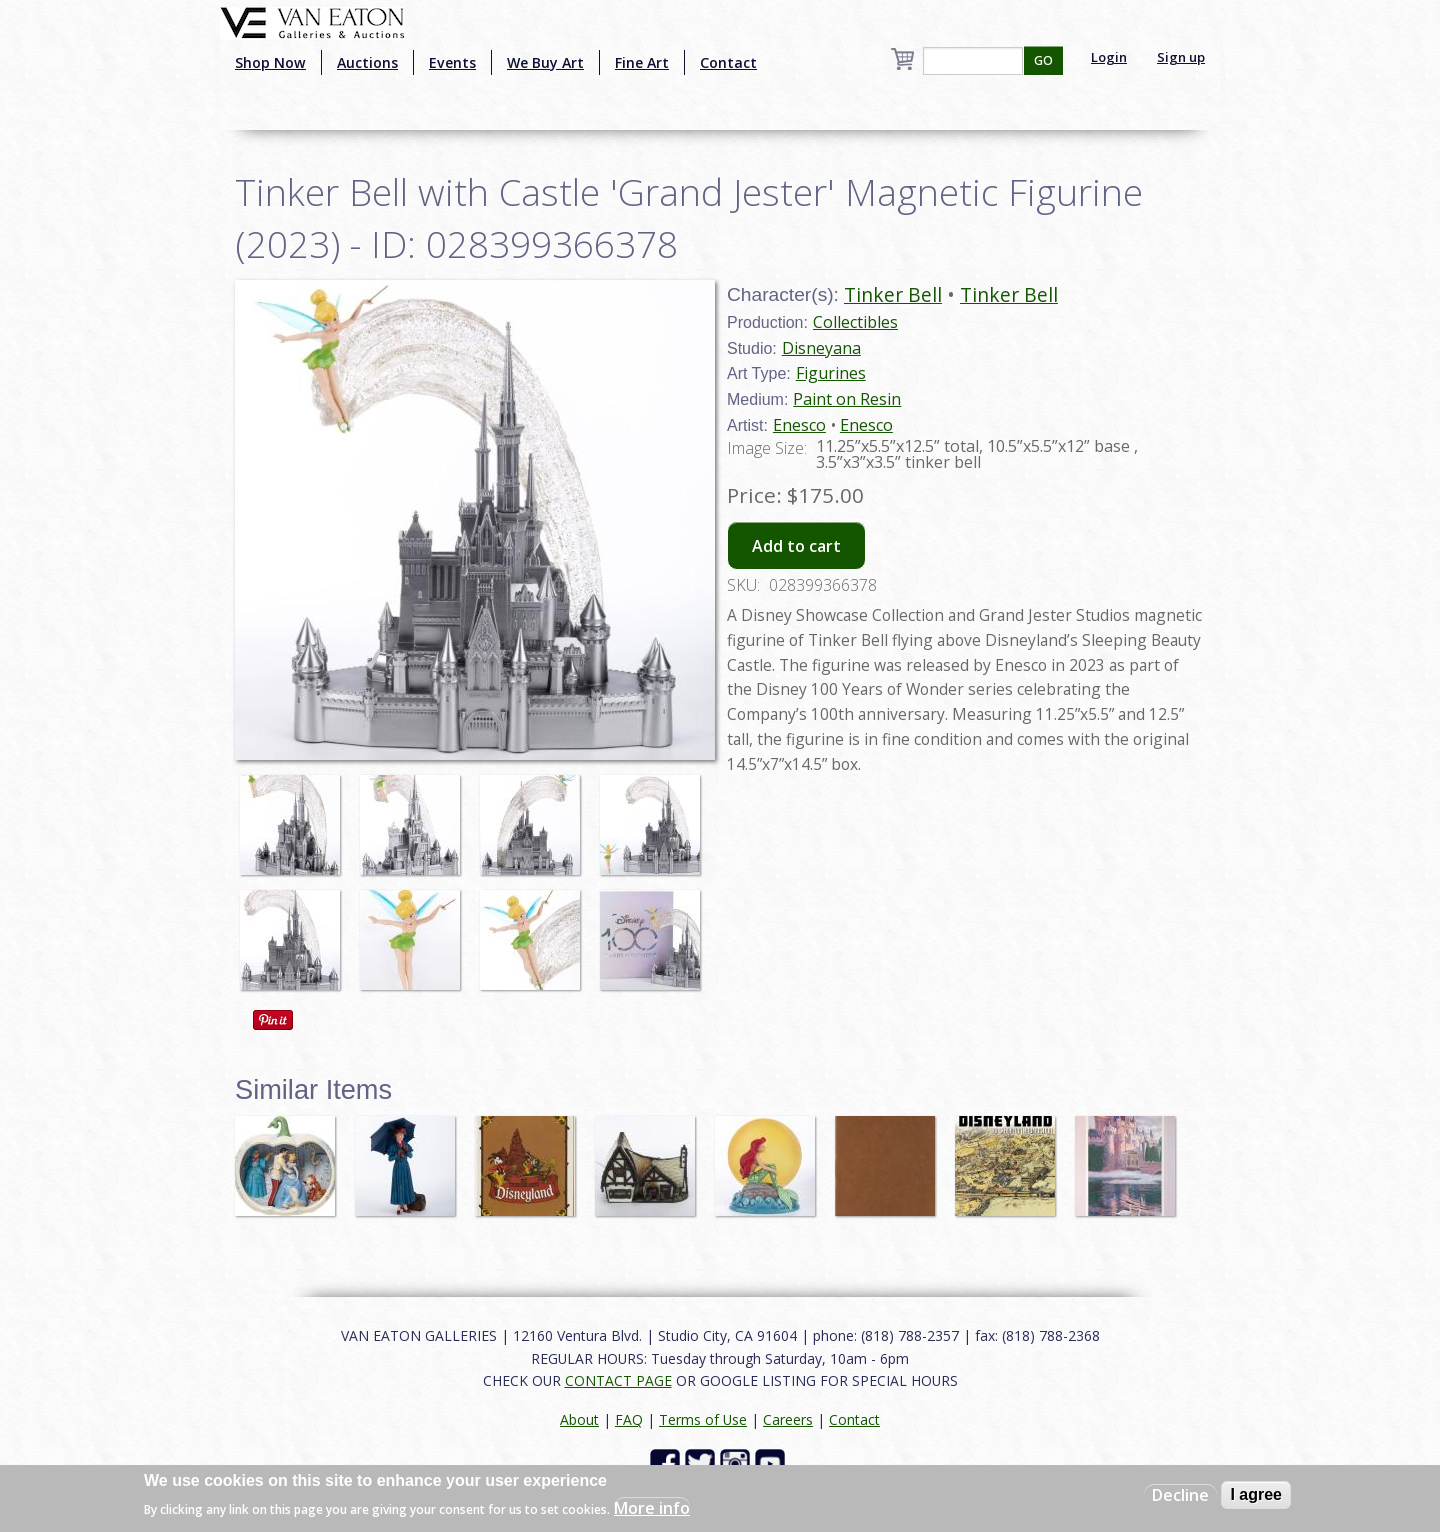 Image resolution: width=1440 pixels, height=1532 pixels. Describe the element at coordinates (545, 62) in the screenshot. I see `We Buy Art` at that location.